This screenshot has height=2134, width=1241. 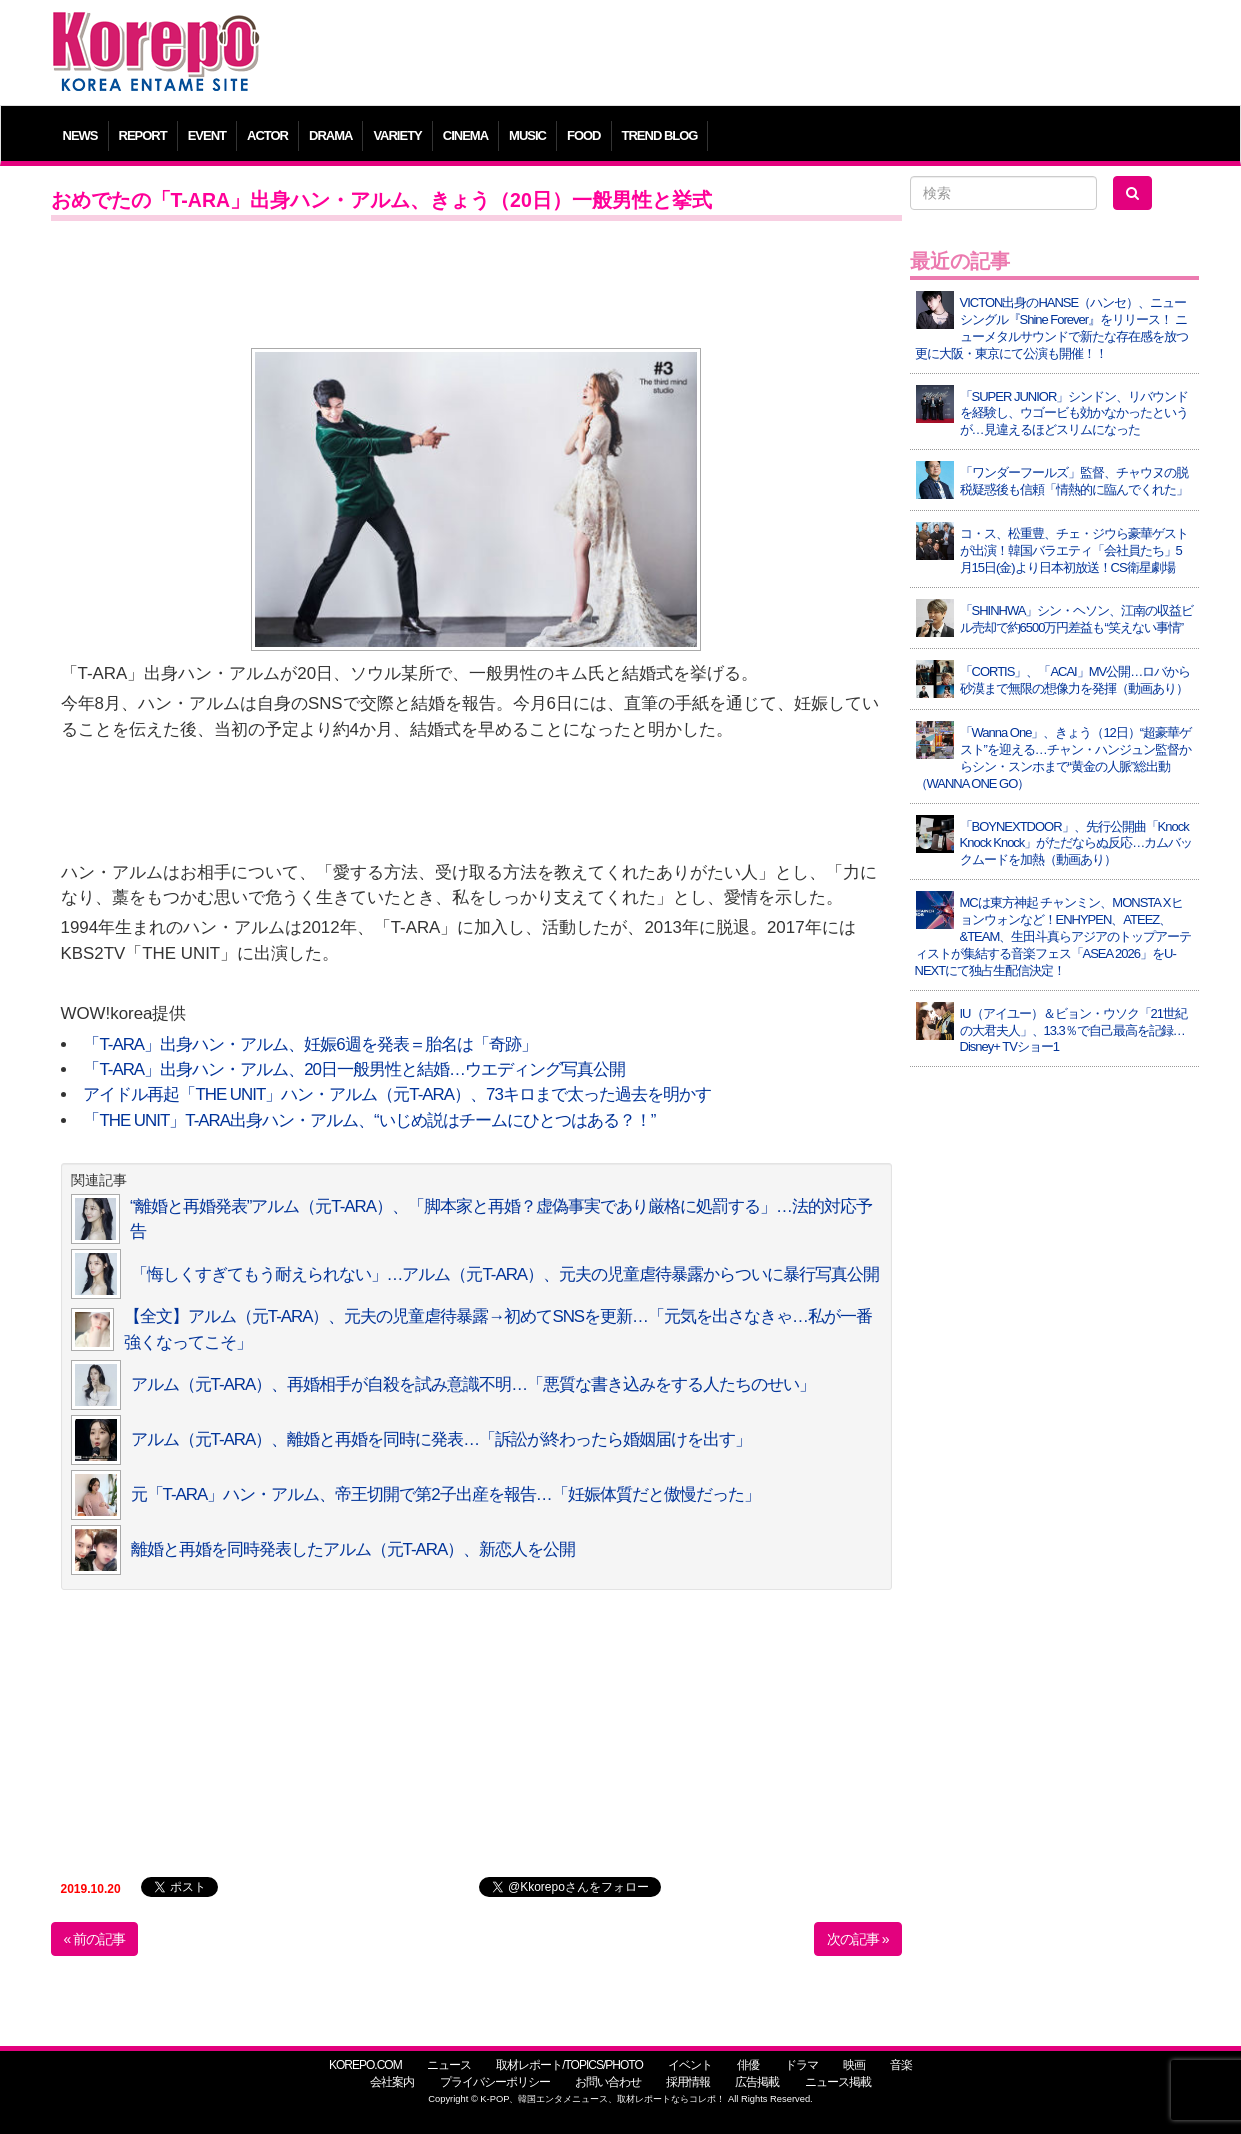 What do you see at coordinates (765, 55) in the screenshot?
I see `[Advertisement]` at bounding box center [765, 55].